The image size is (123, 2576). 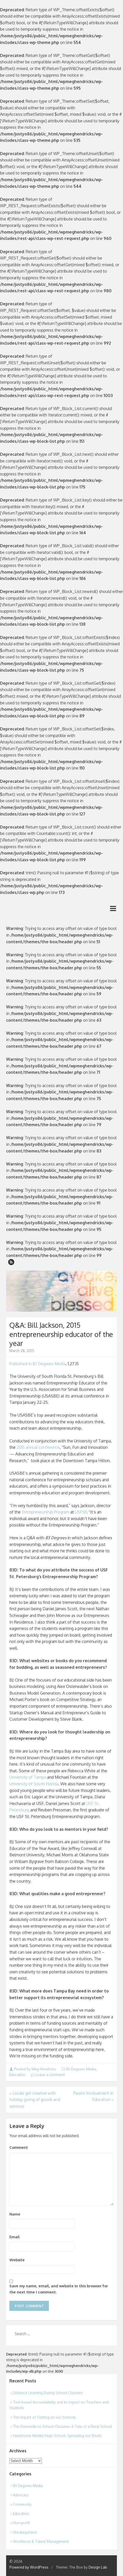 I want to click on Powered by WordPress, so click(x=28, y=2567).